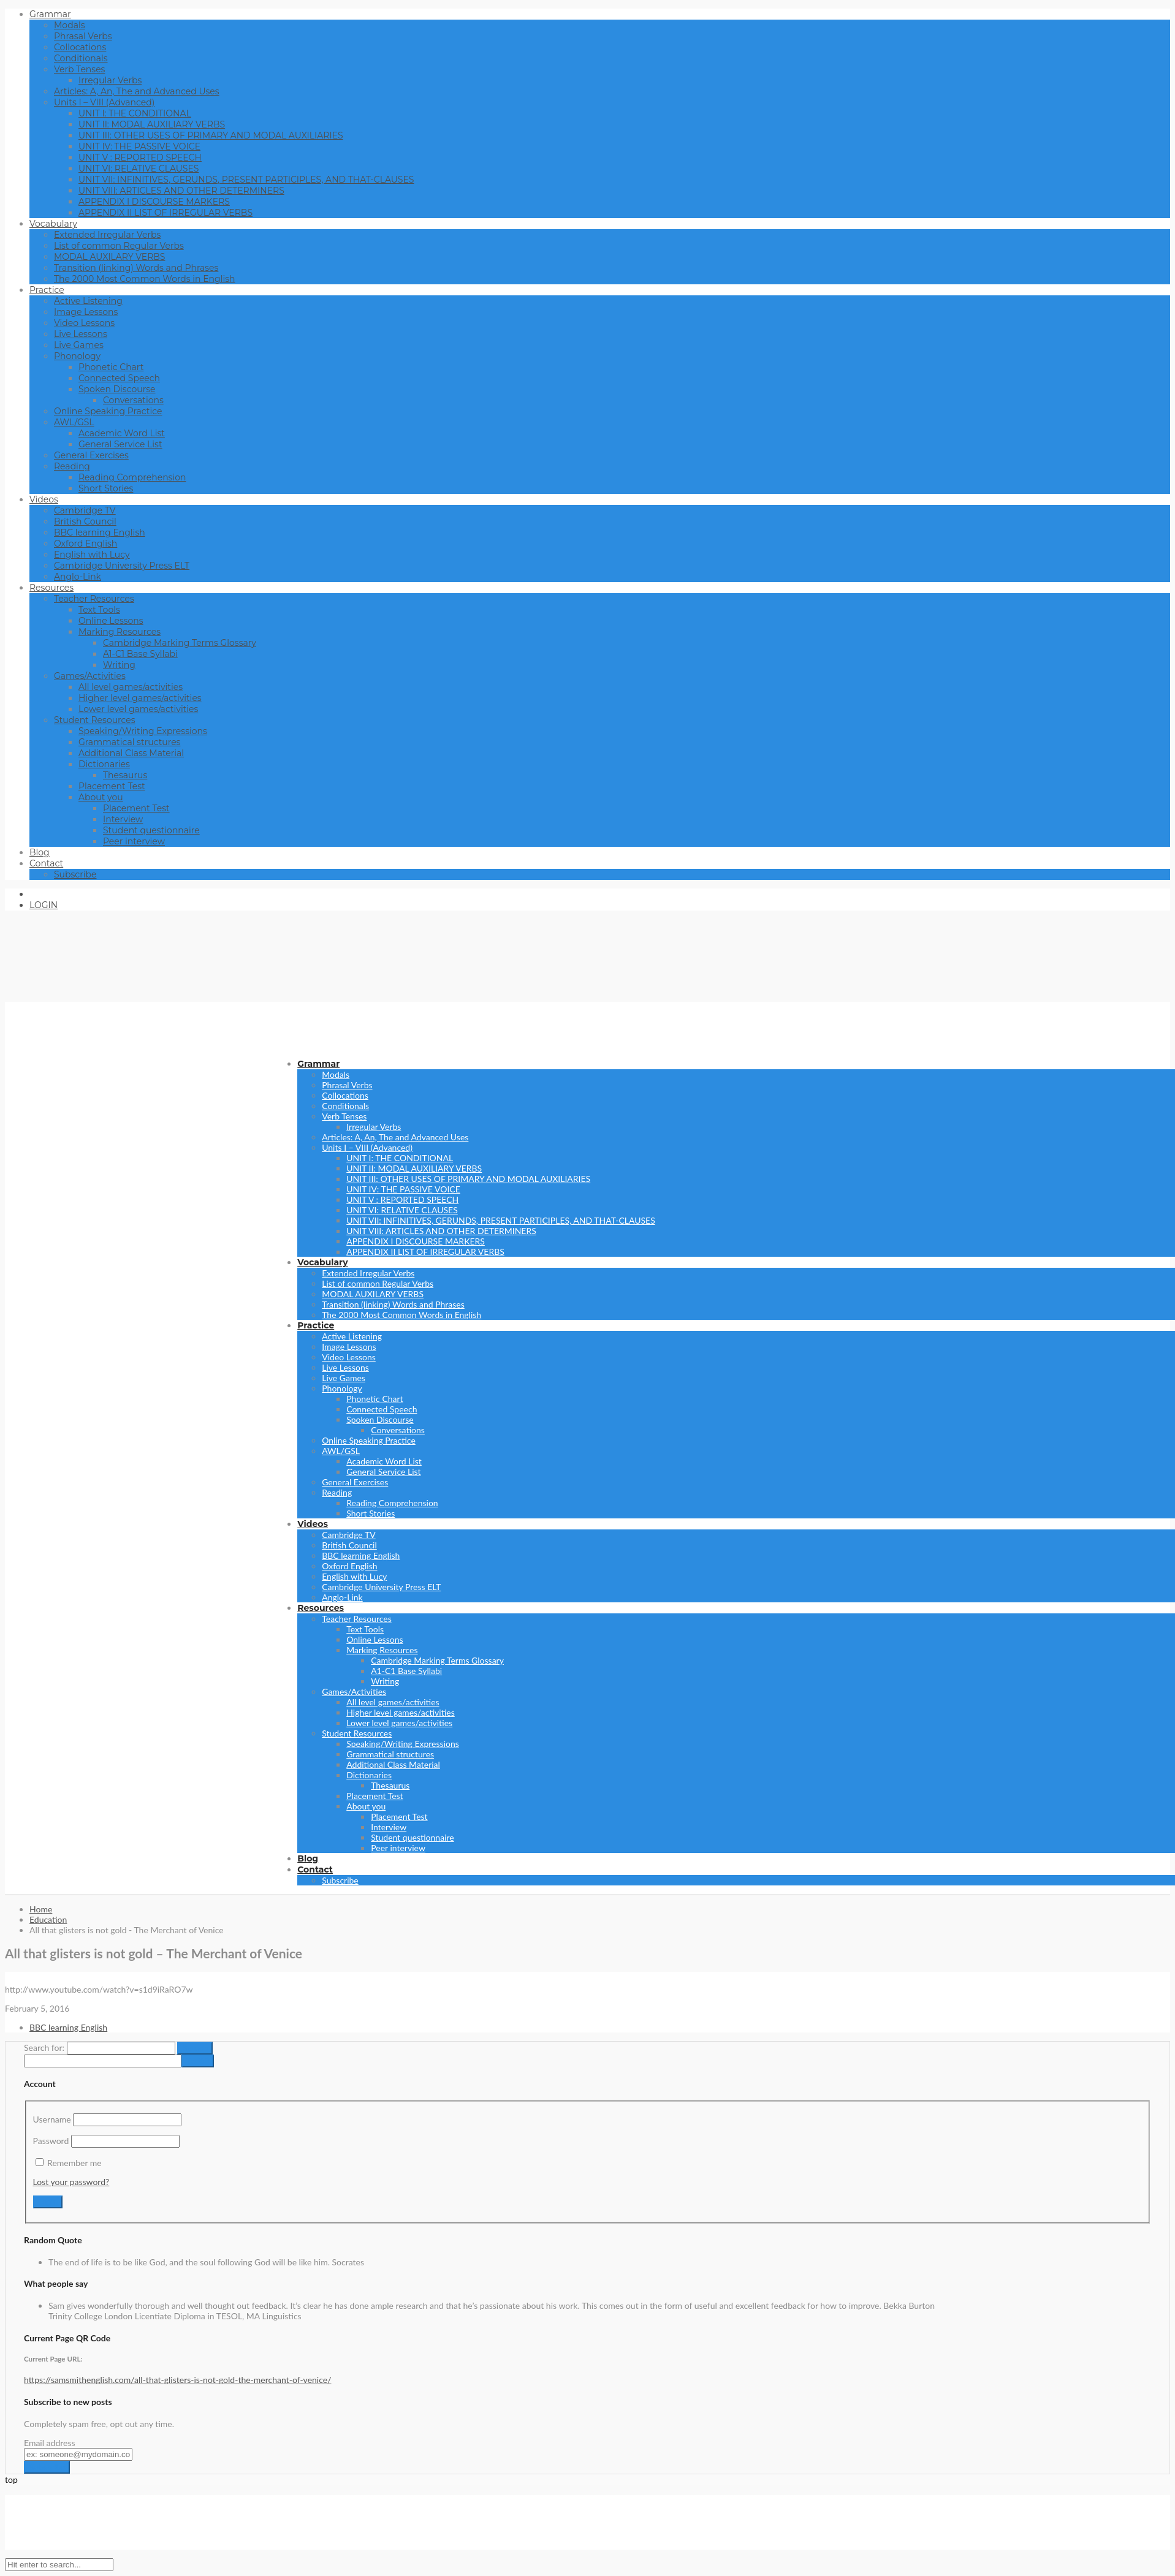 This screenshot has height=2576, width=1175. I want to click on UNIT V : REPORTED SPEECH, so click(140, 157).